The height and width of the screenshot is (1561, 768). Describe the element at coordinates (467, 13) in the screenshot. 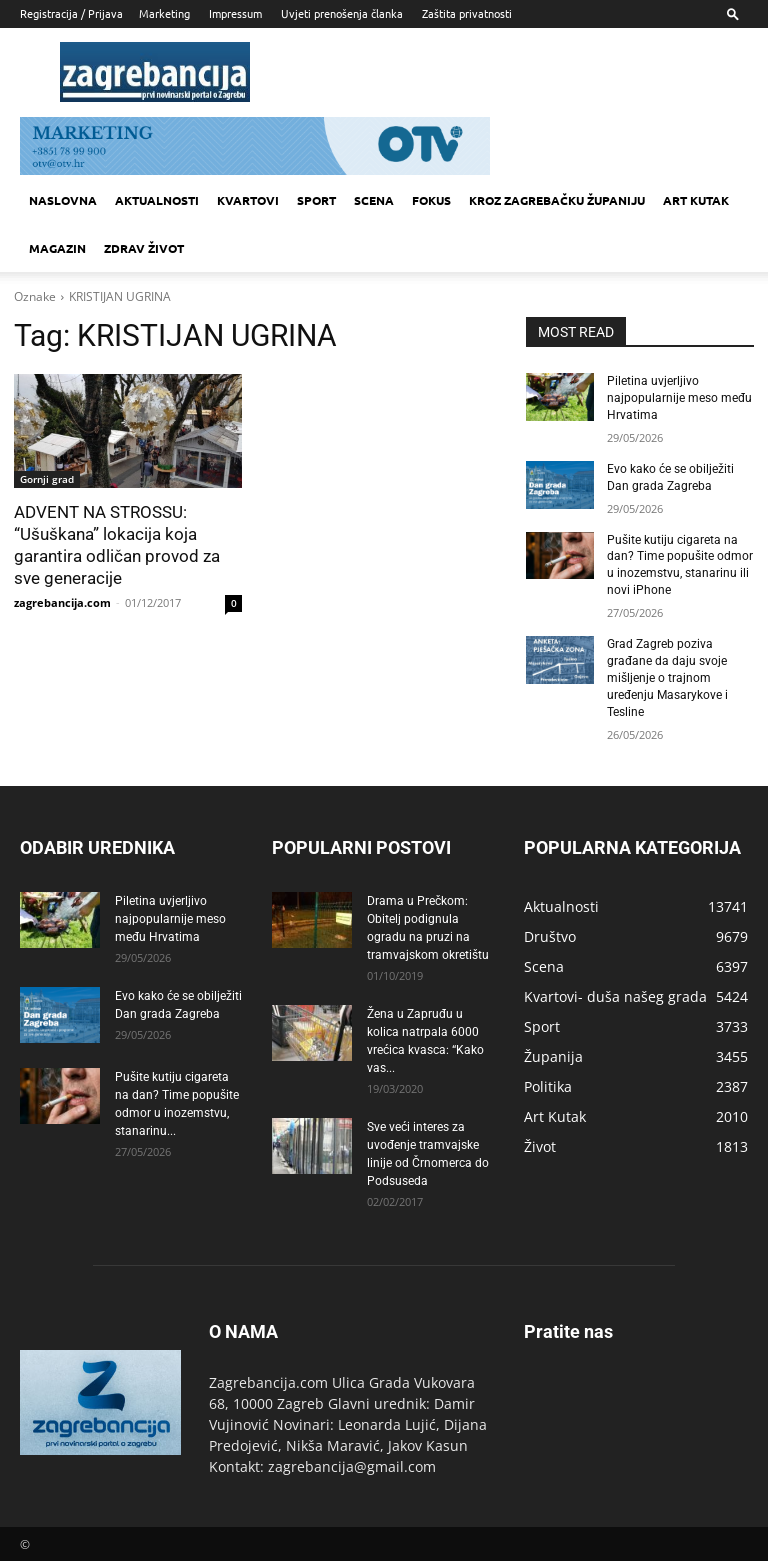

I see `Zaštita privatnosti` at that location.